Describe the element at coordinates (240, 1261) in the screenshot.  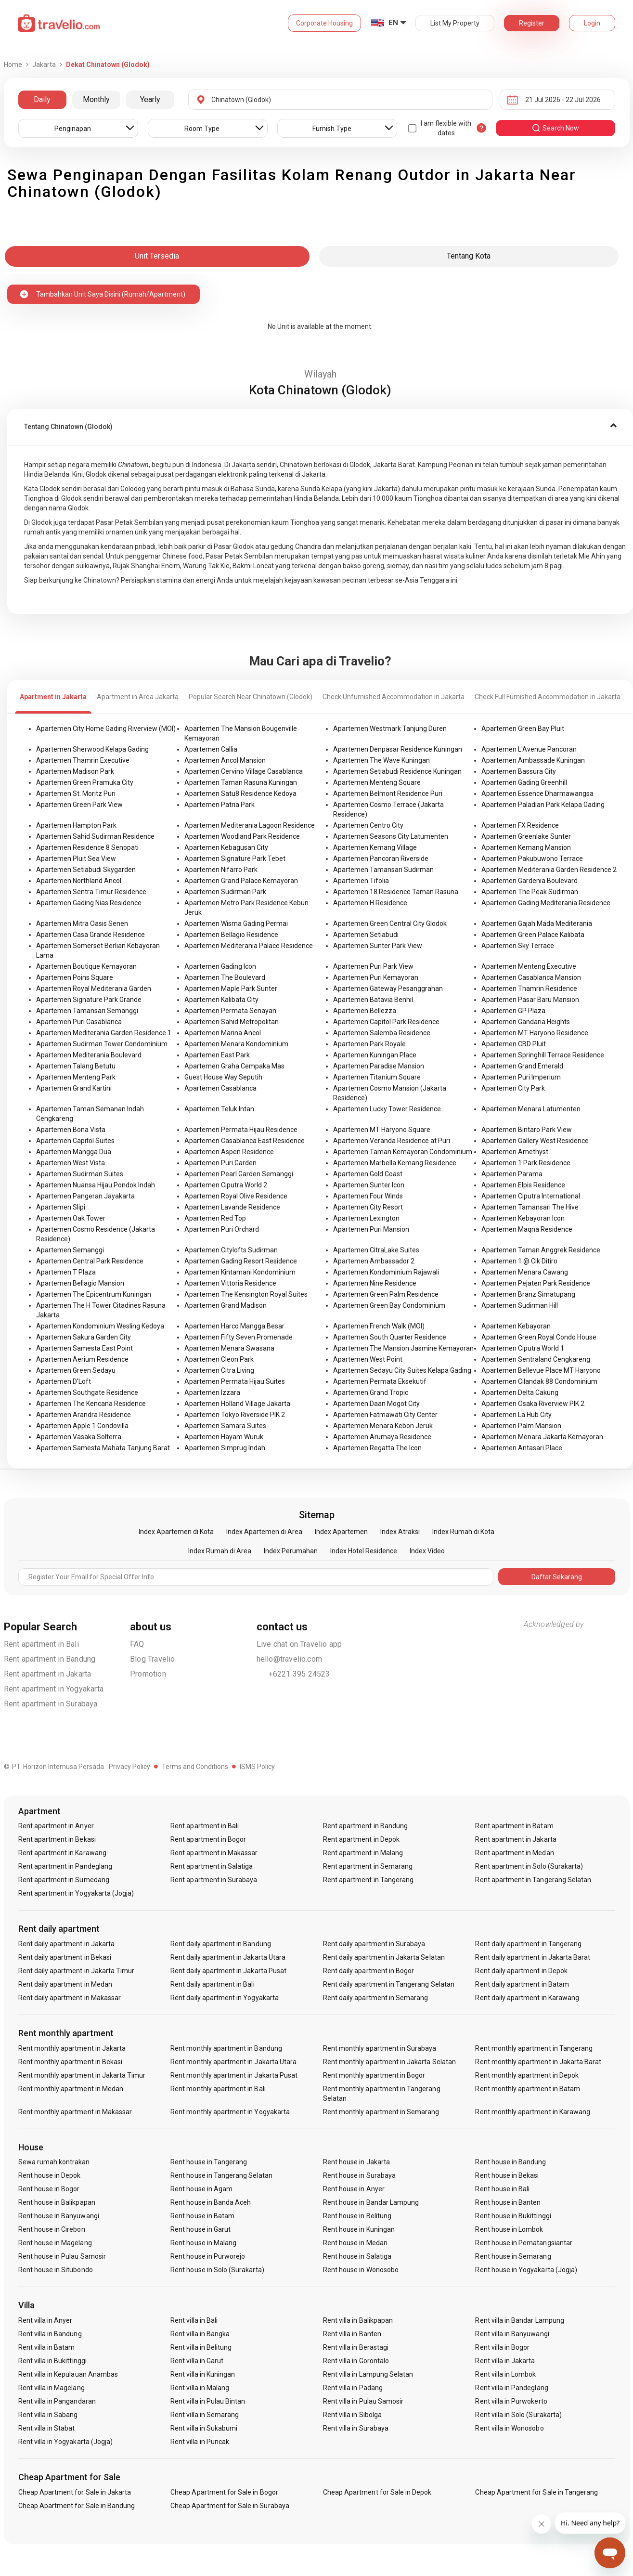
I see `Apartemen Gading Resort Residence` at that location.